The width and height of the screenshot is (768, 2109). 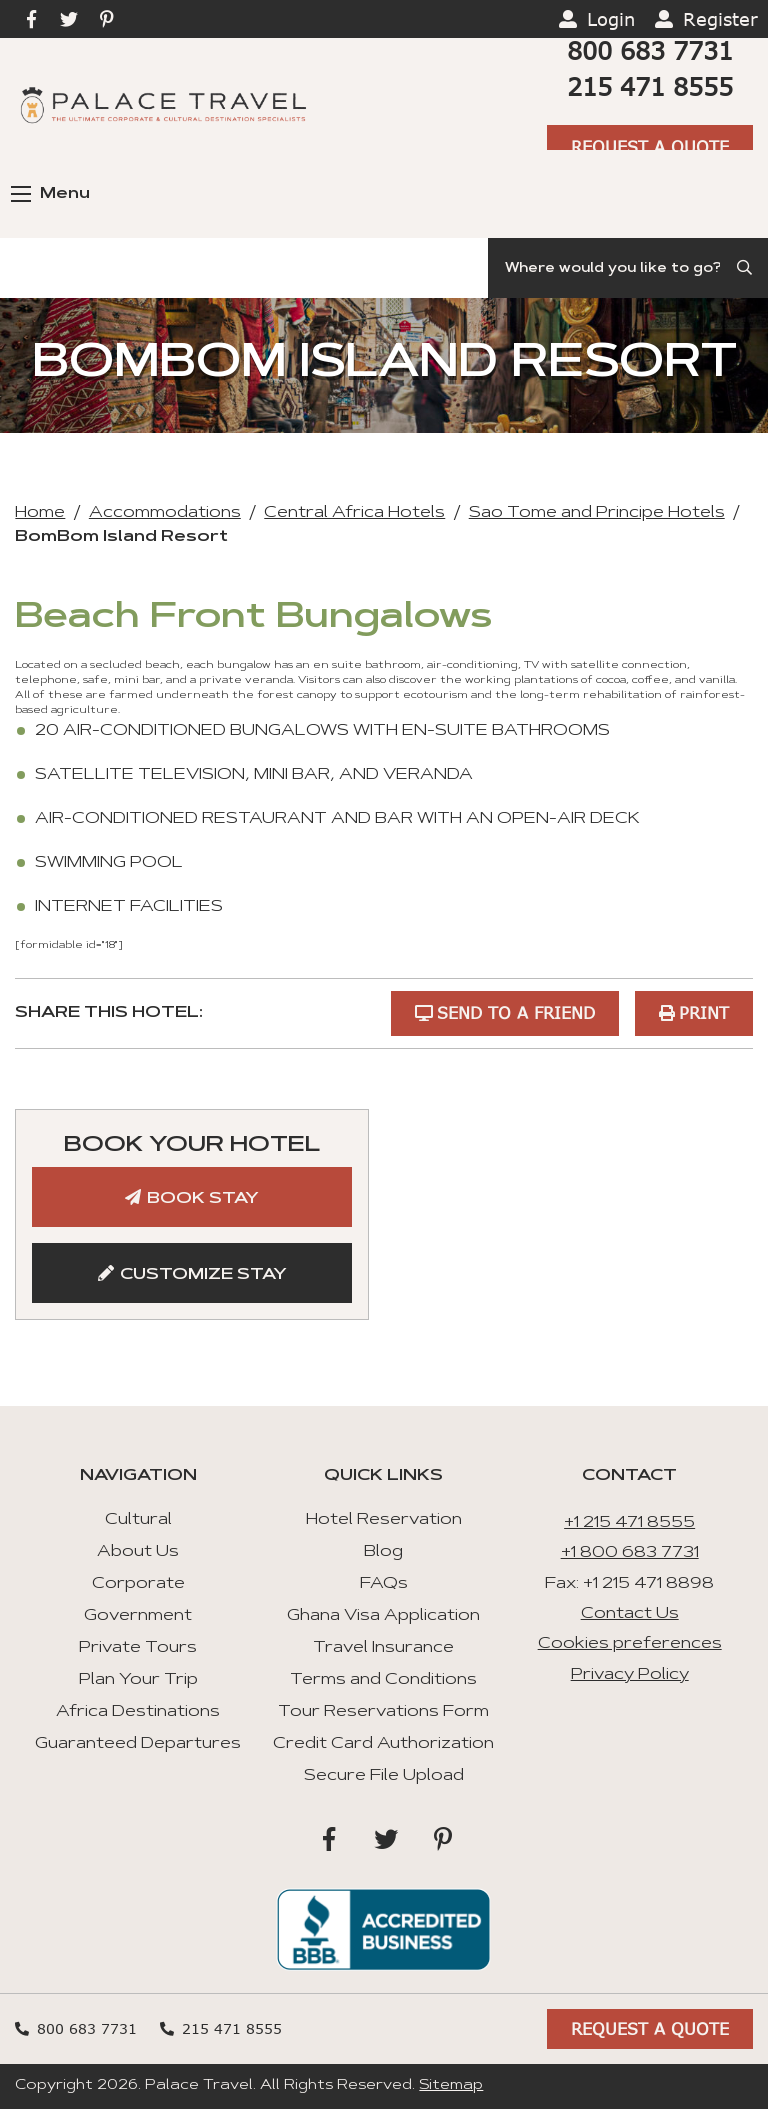 I want to click on Home, so click(x=40, y=513).